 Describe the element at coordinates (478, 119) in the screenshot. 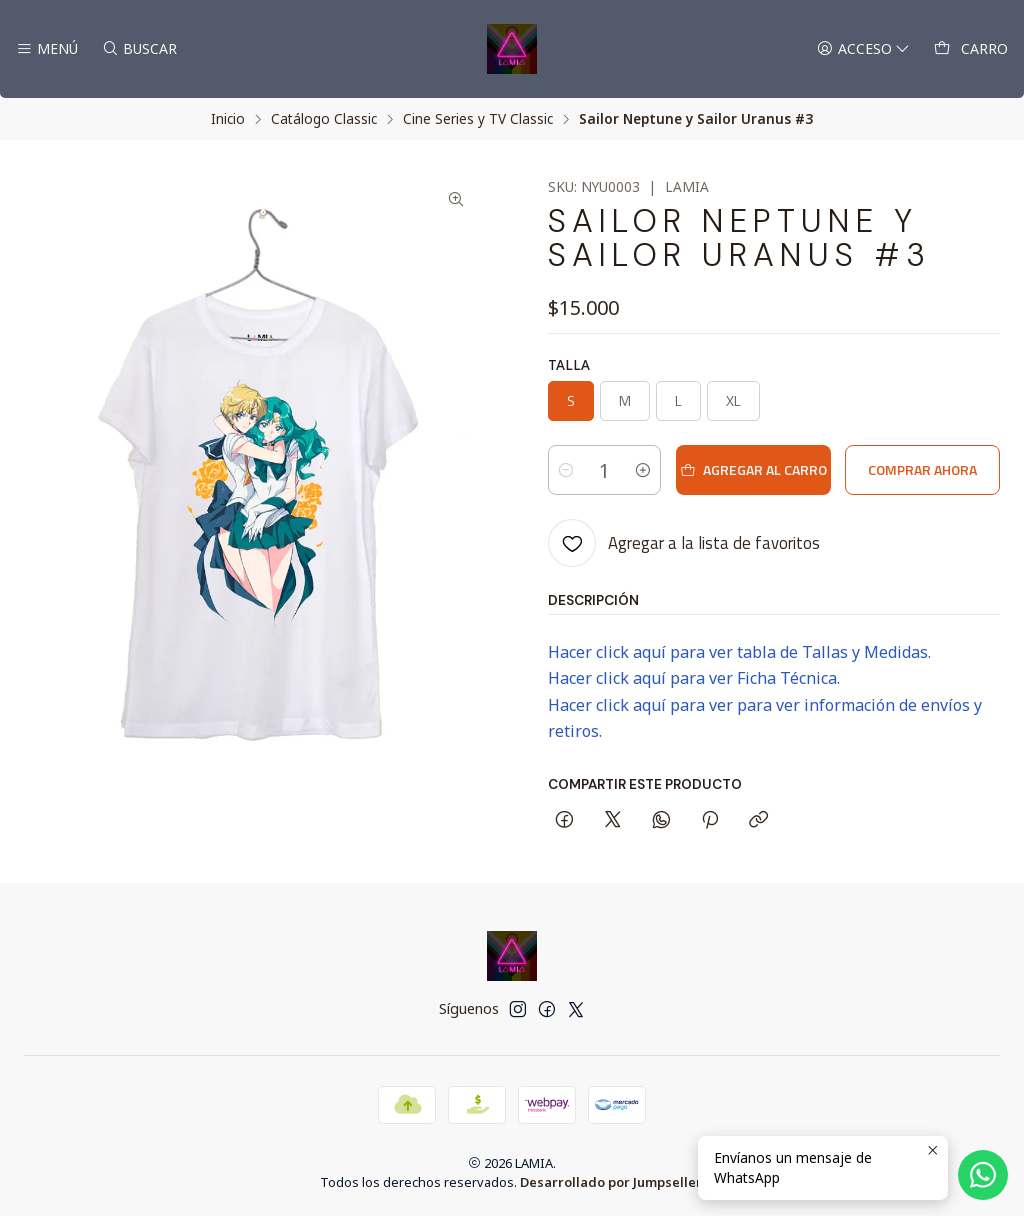

I see `Cine Series y TV Classic` at that location.